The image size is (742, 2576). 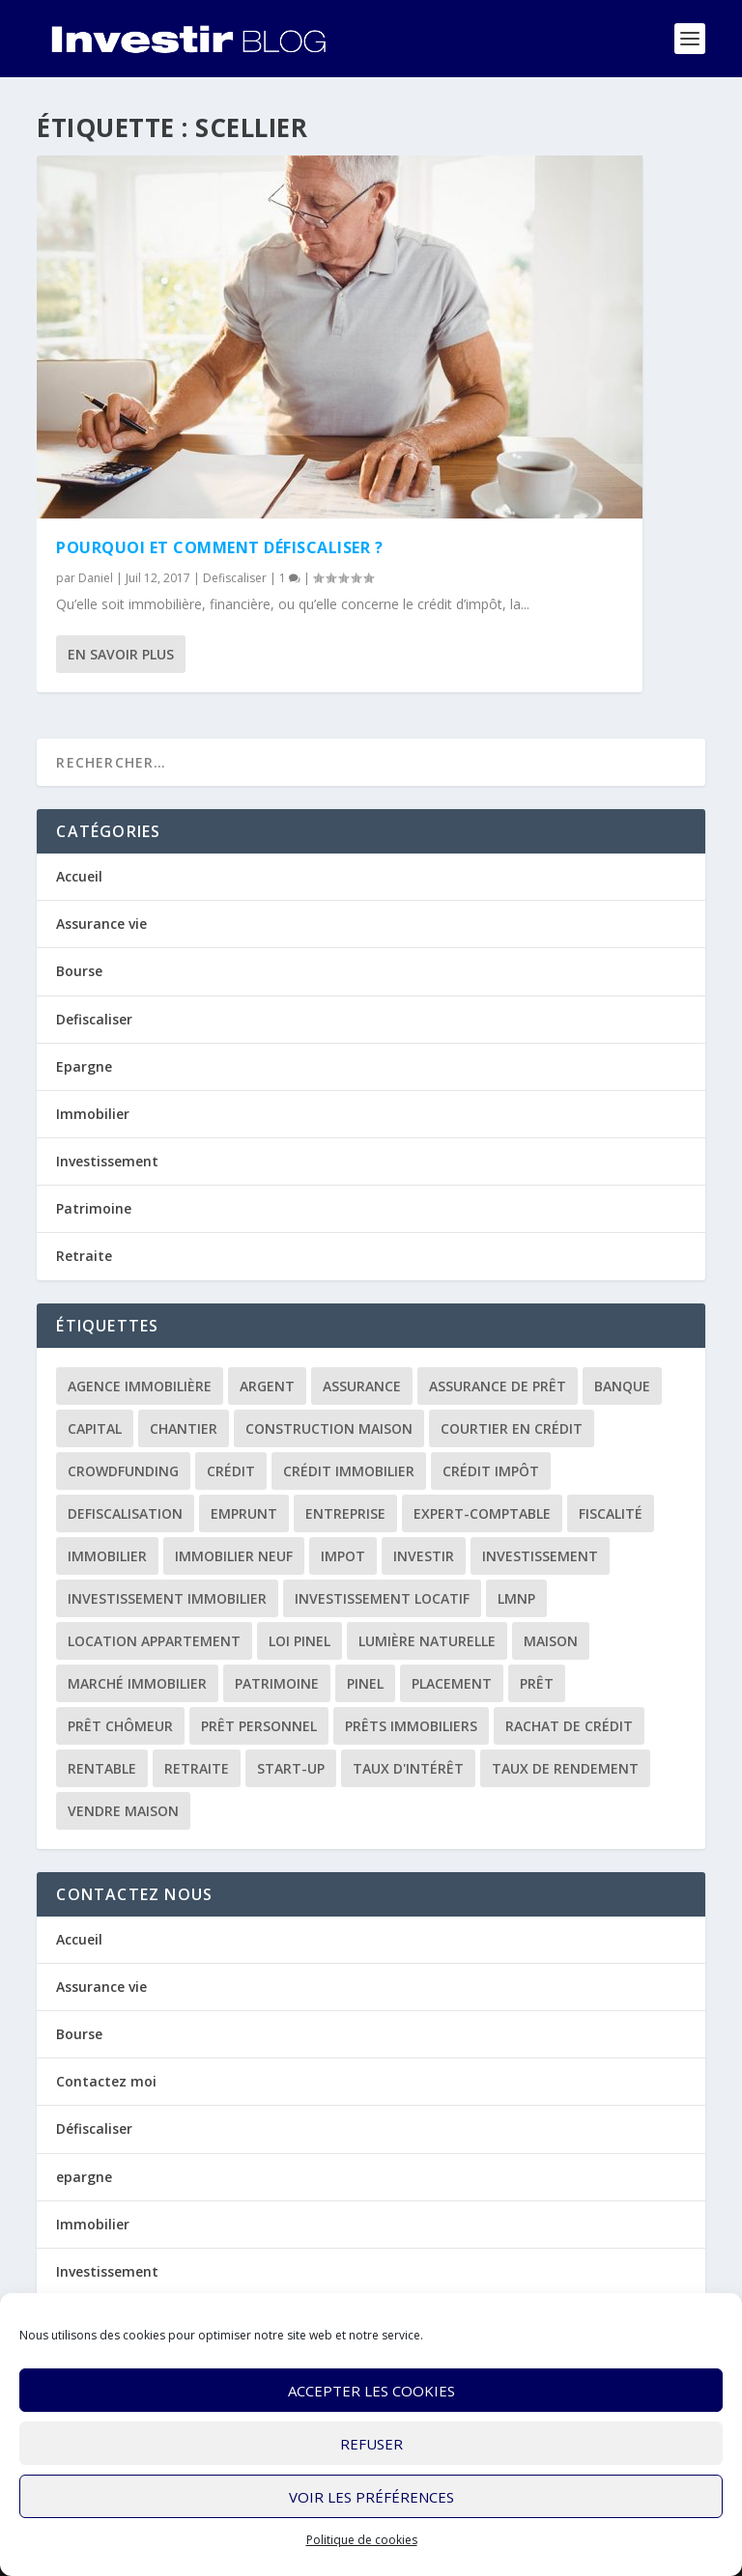 I want to click on Politique de cookies, so click(x=361, y=2540).